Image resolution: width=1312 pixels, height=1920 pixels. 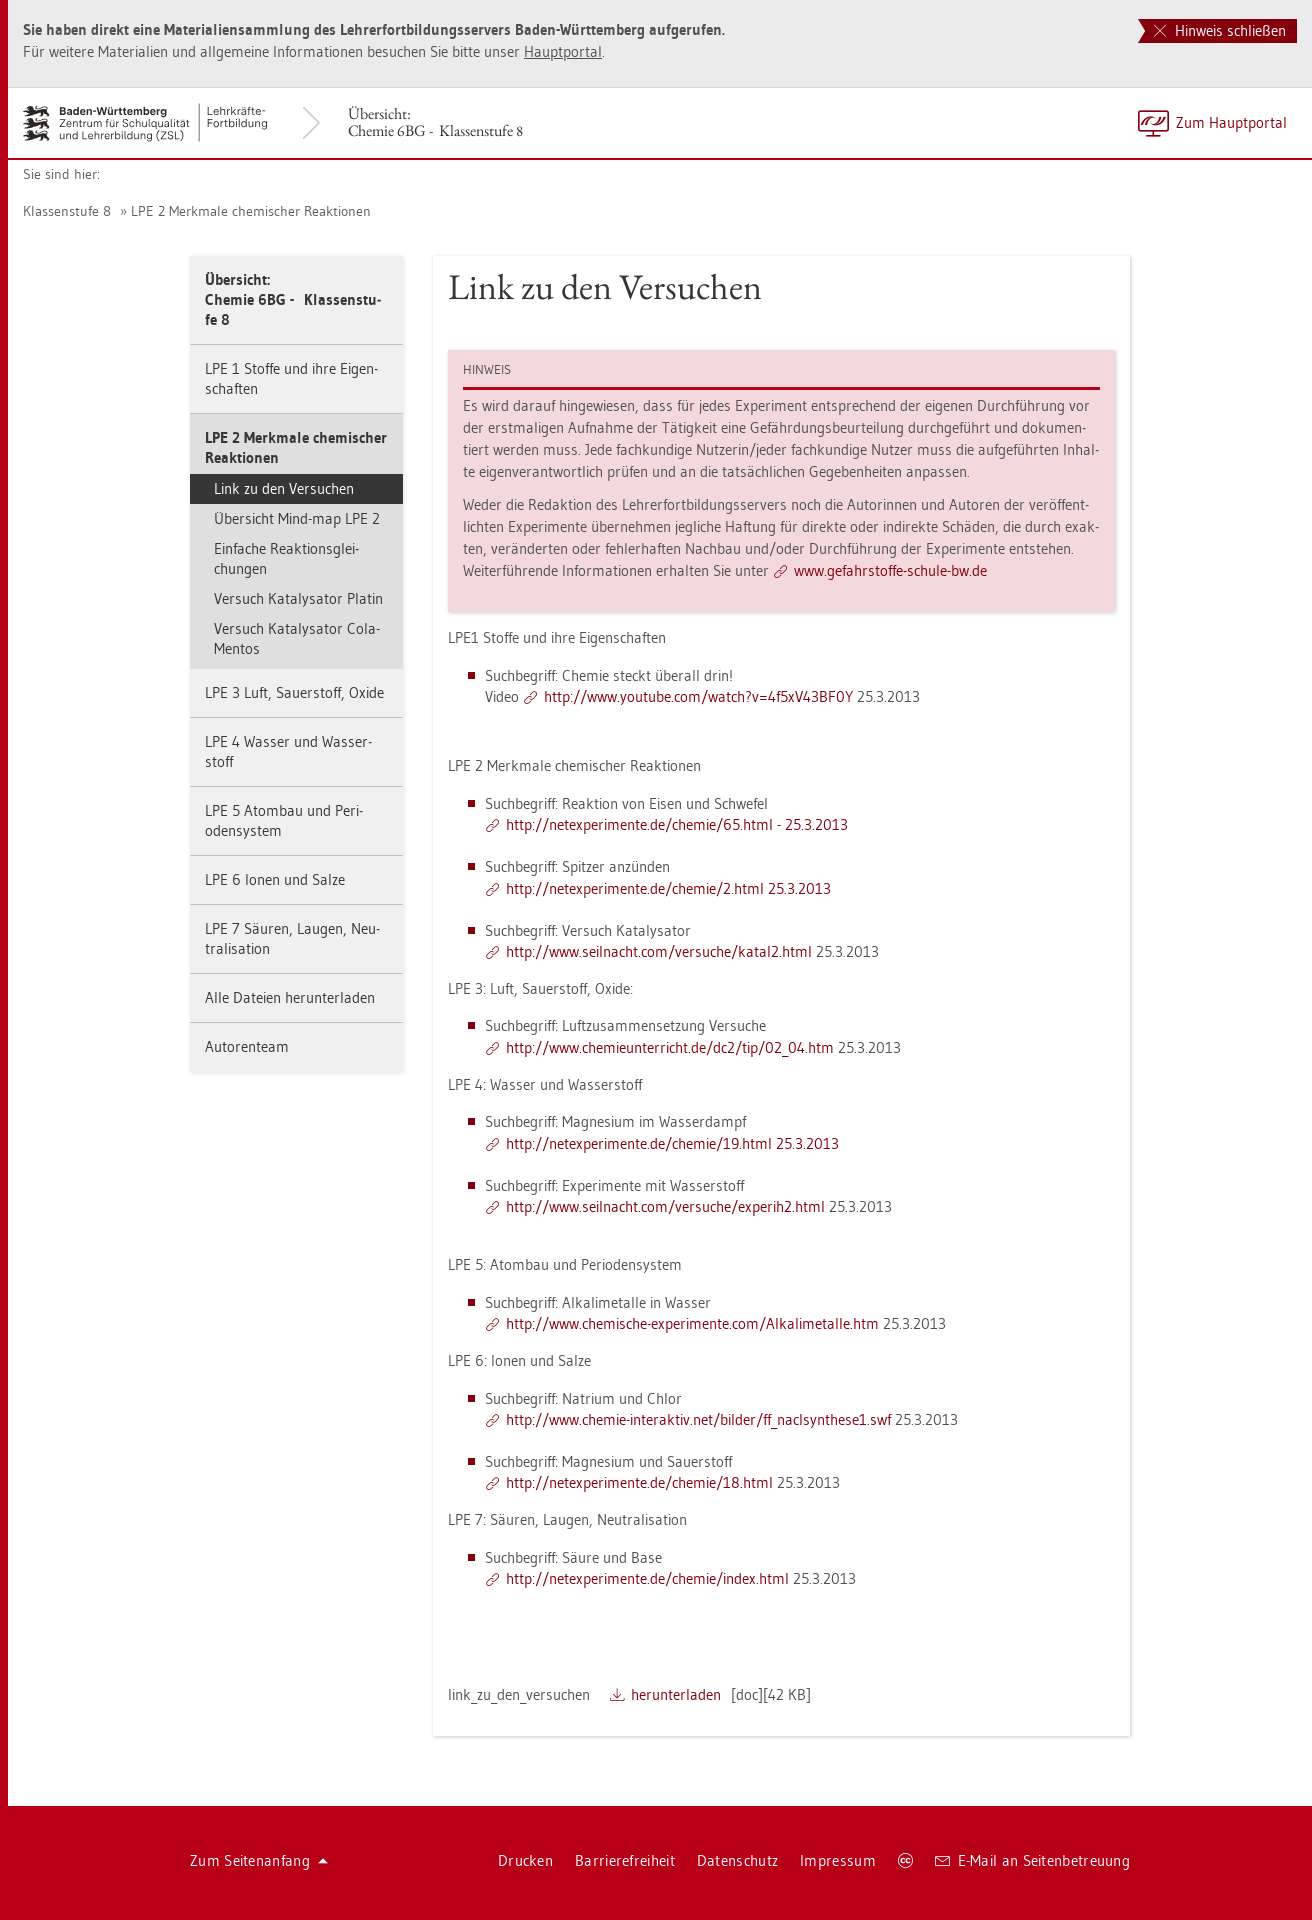 I want to click on http://​net​expe​rime​nte.​de/​che­mie/​65.​html - 25.3.2013, so click(x=677, y=824).